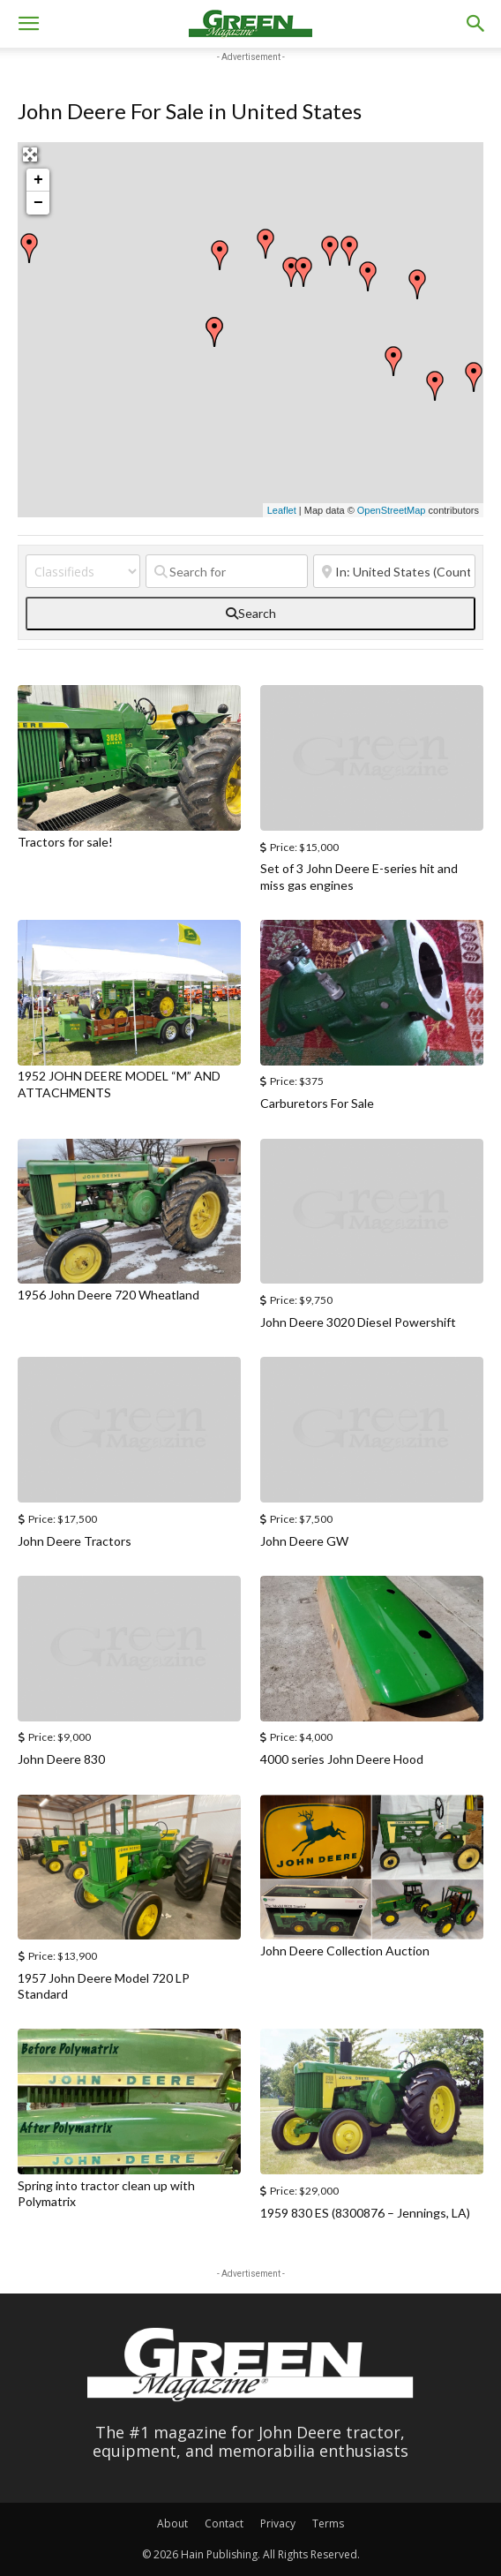  What do you see at coordinates (304, 1540) in the screenshot?
I see `John Deere GW` at bounding box center [304, 1540].